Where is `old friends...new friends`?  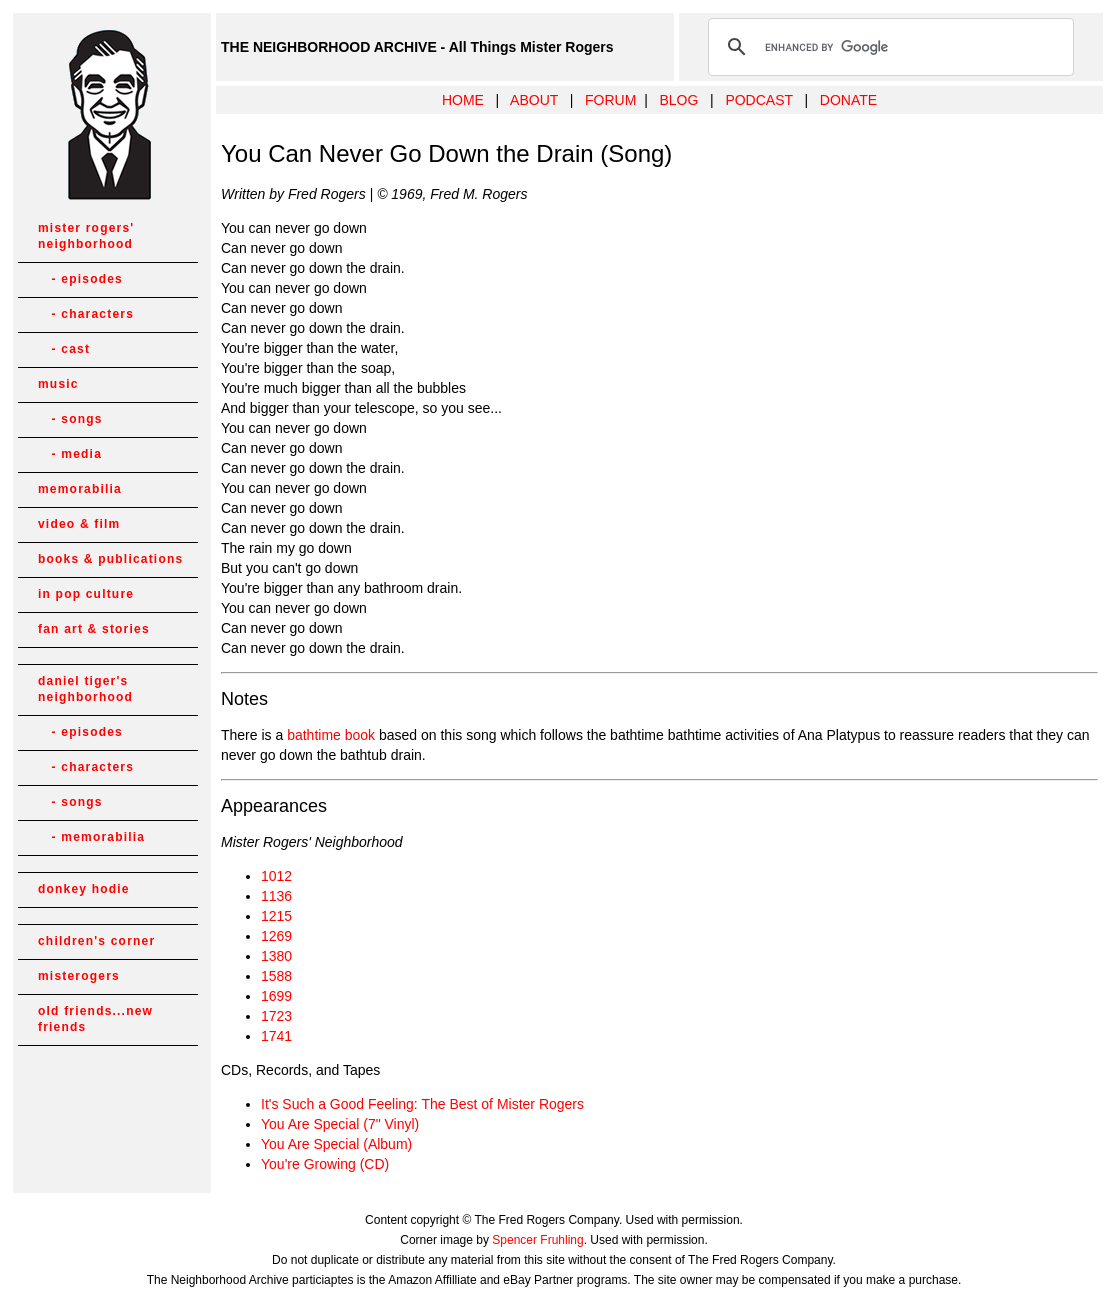 old friends...new friends is located at coordinates (95, 1019).